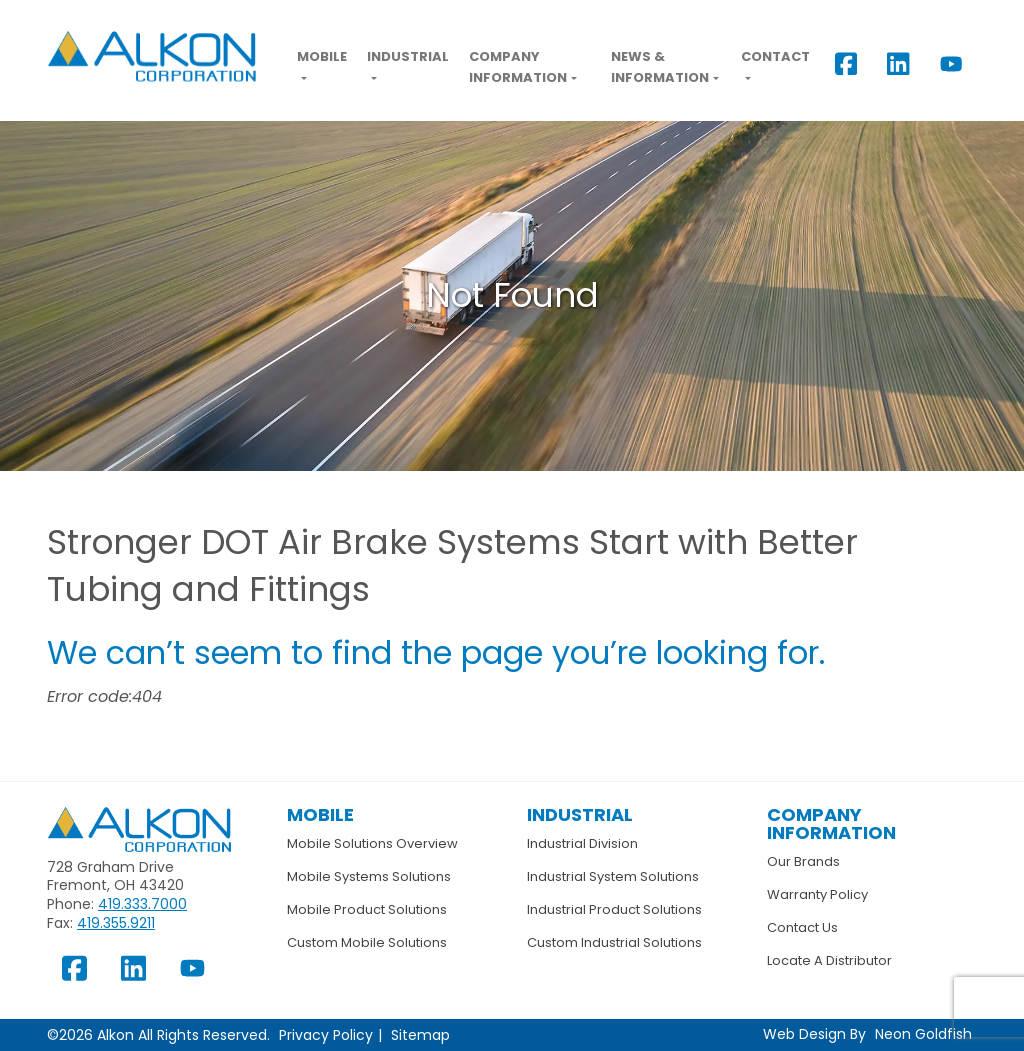 The width and height of the screenshot is (1024, 1051). Describe the element at coordinates (775, 56) in the screenshot. I see `Contact` at that location.